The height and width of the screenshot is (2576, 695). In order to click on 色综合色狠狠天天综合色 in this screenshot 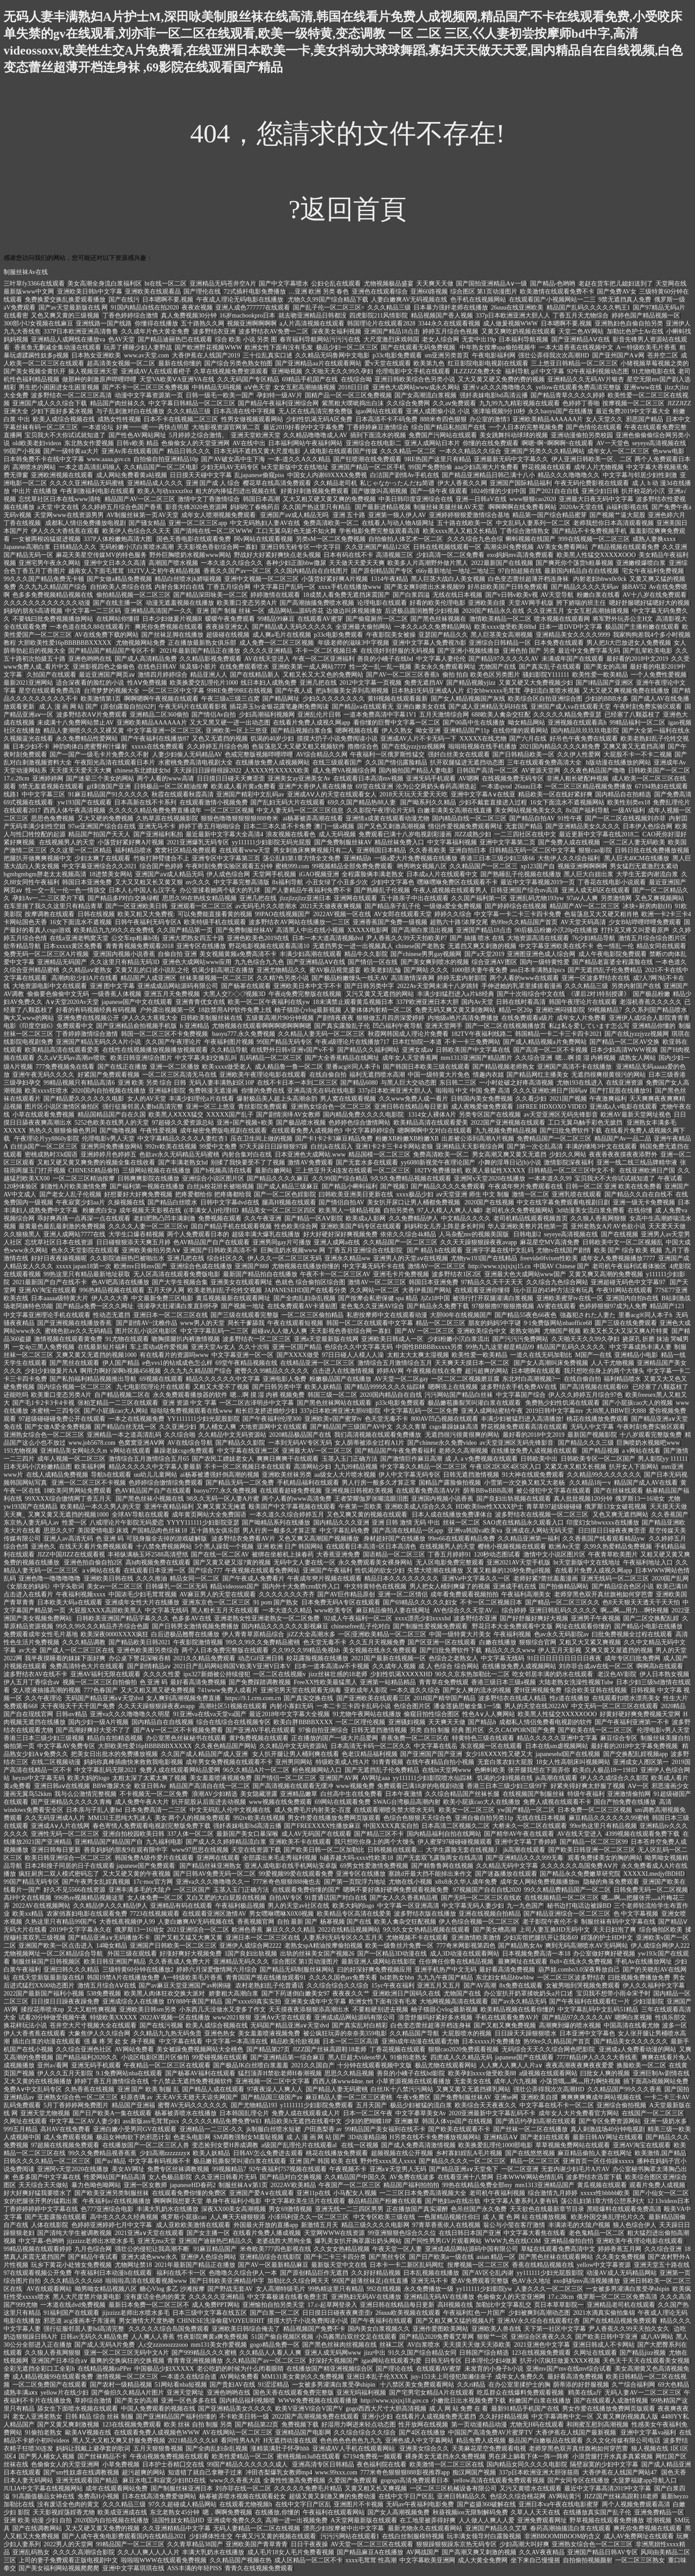, I will do `click(417, 1818)`.